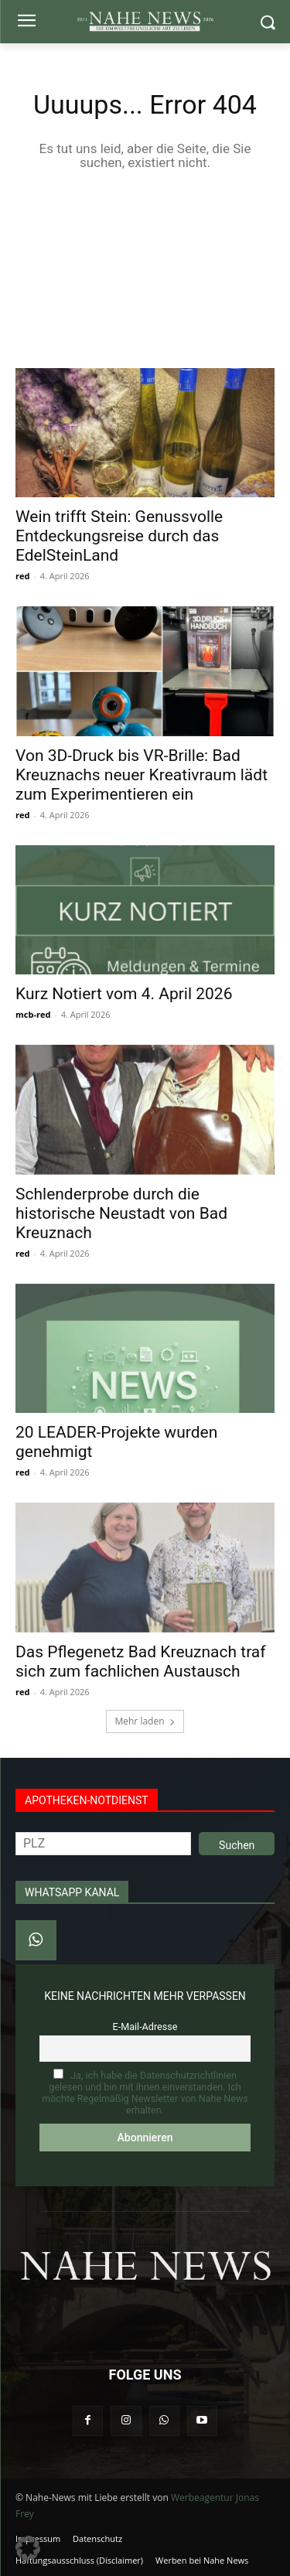 This screenshot has width=290, height=2576. Describe the element at coordinates (145, 2026) in the screenshot. I see `E-Mail-Adresse` at that location.